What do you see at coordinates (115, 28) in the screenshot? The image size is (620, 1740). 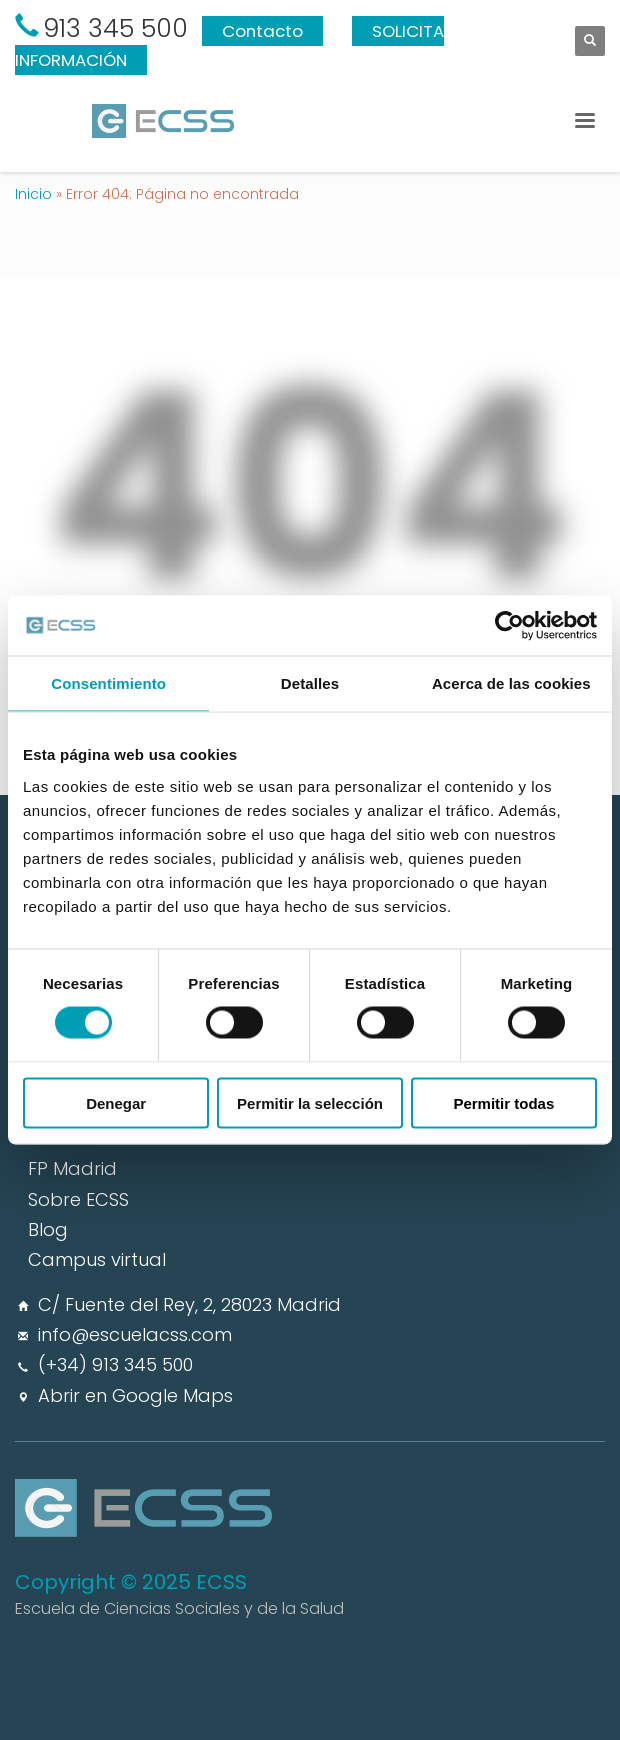 I see `913 345 500` at bounding box center [115, 28].